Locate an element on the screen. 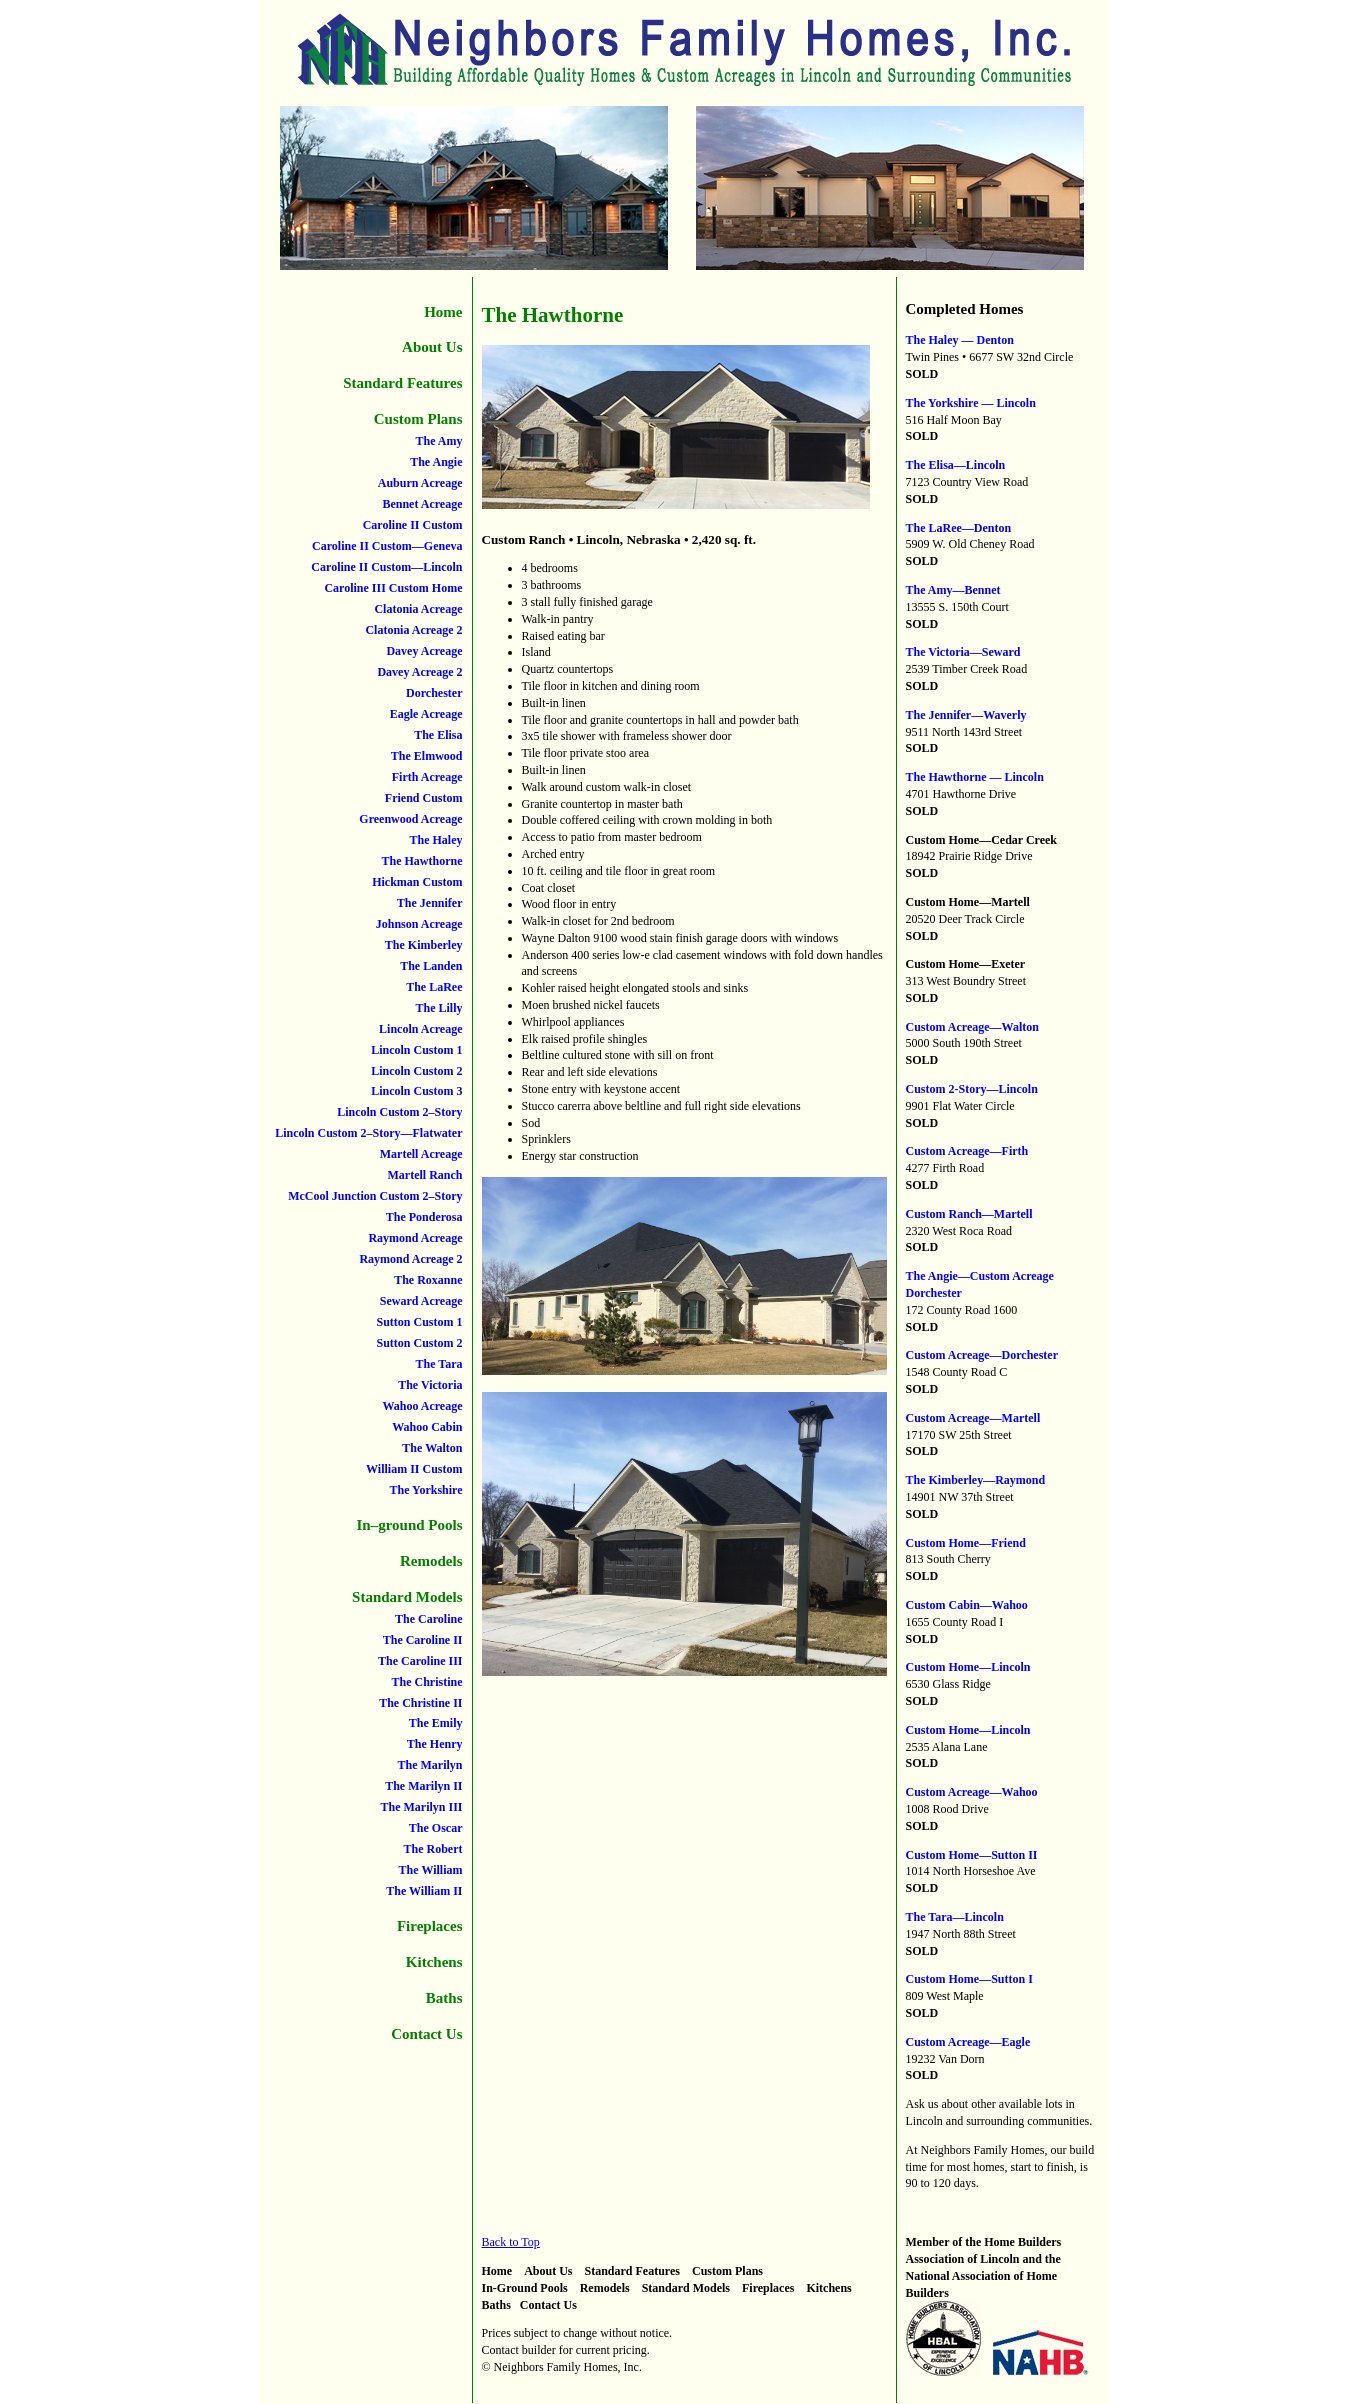 The height and width of the screenshot is (2404, 1368). The Tara—Lincoln is located at coordinates (955, 1917).